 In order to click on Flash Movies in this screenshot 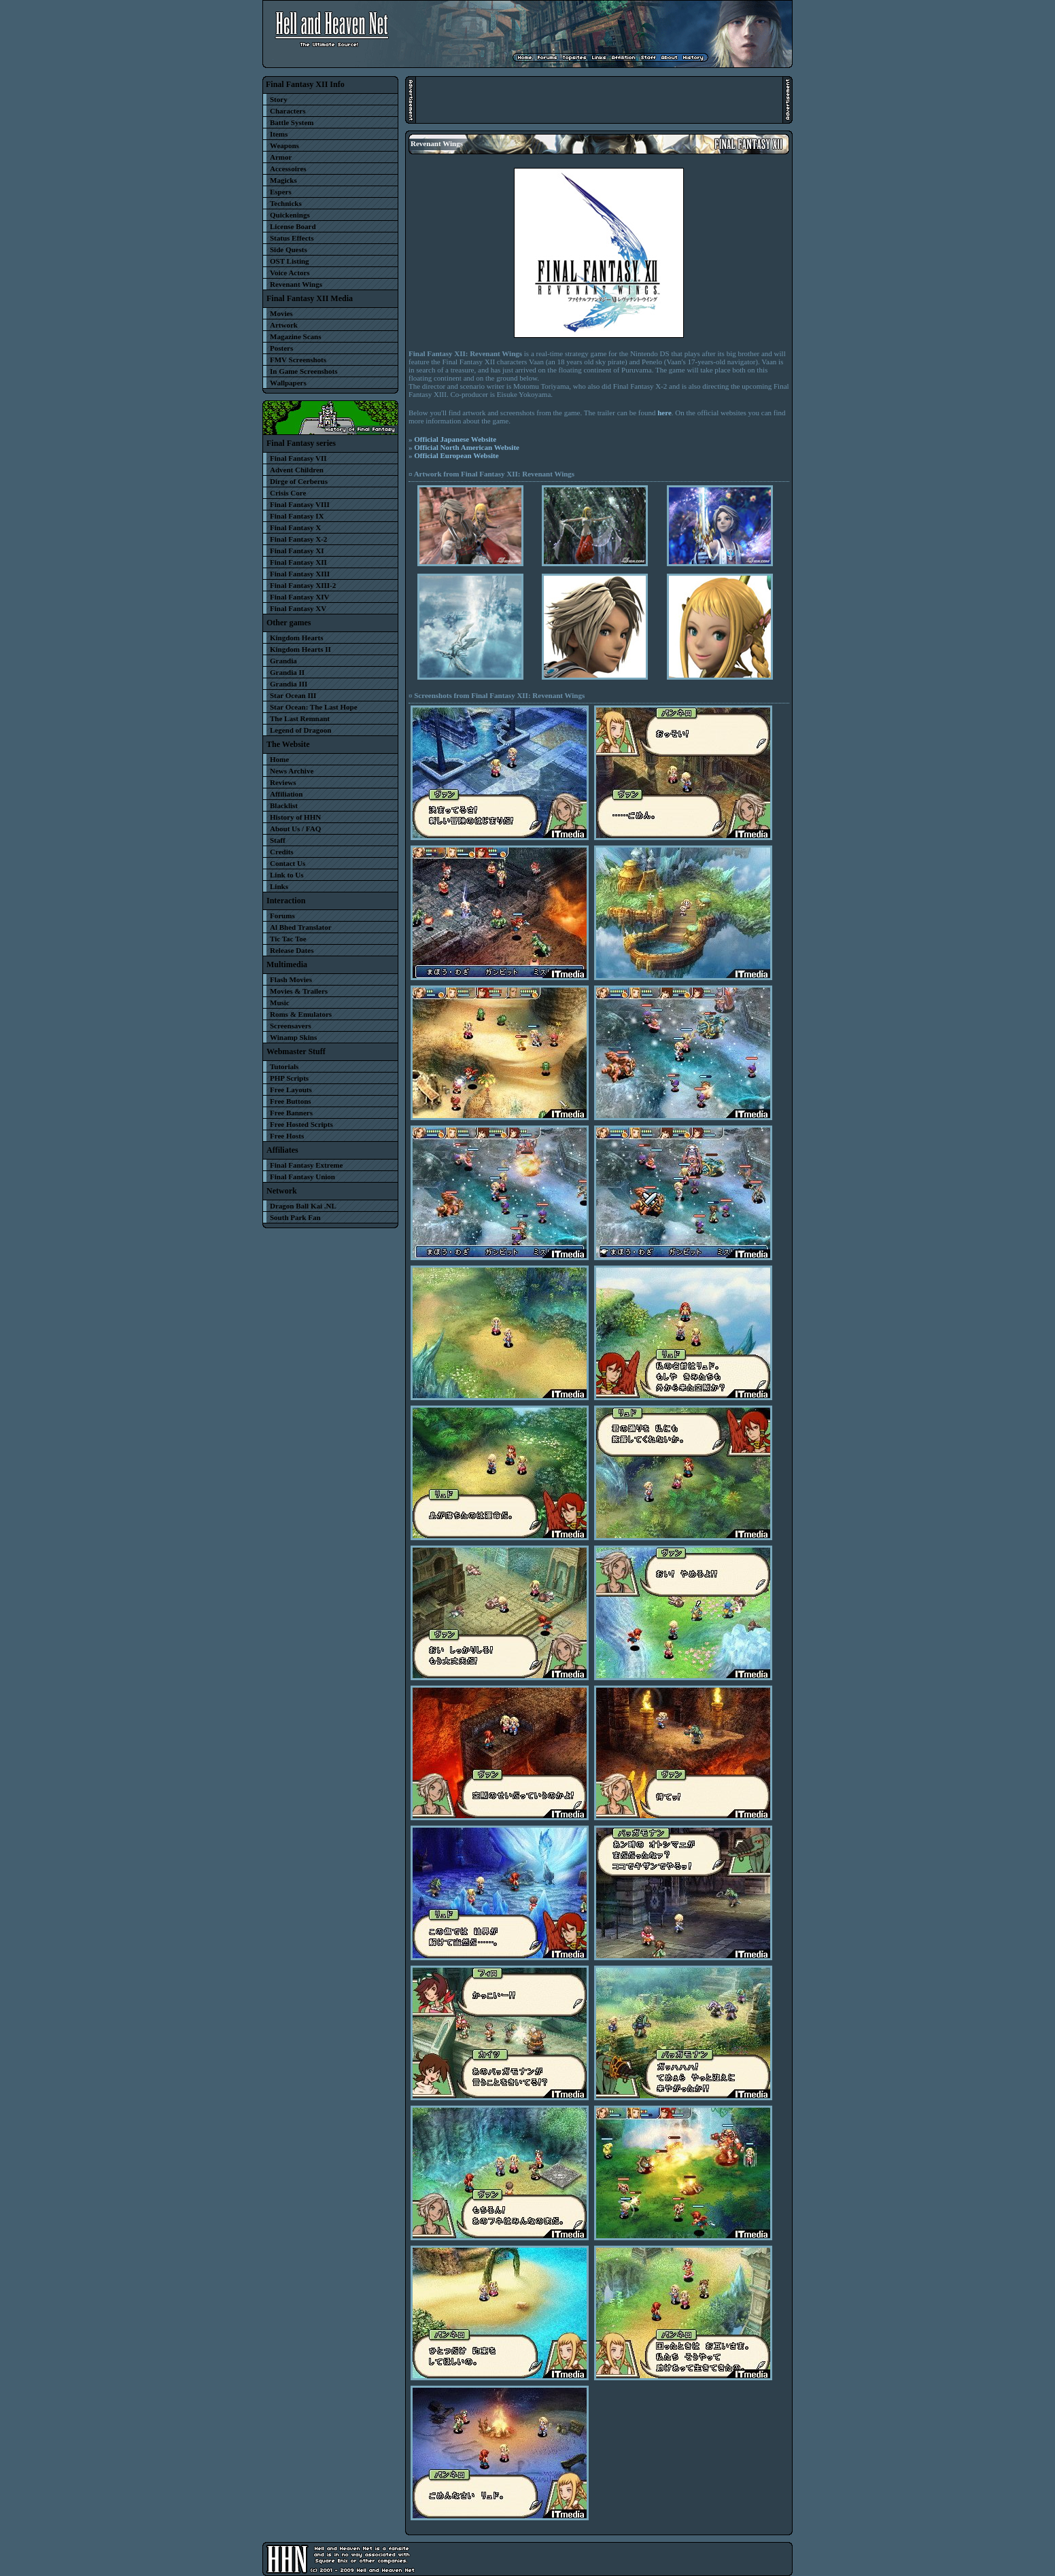, I will do `click(291, 979)`.